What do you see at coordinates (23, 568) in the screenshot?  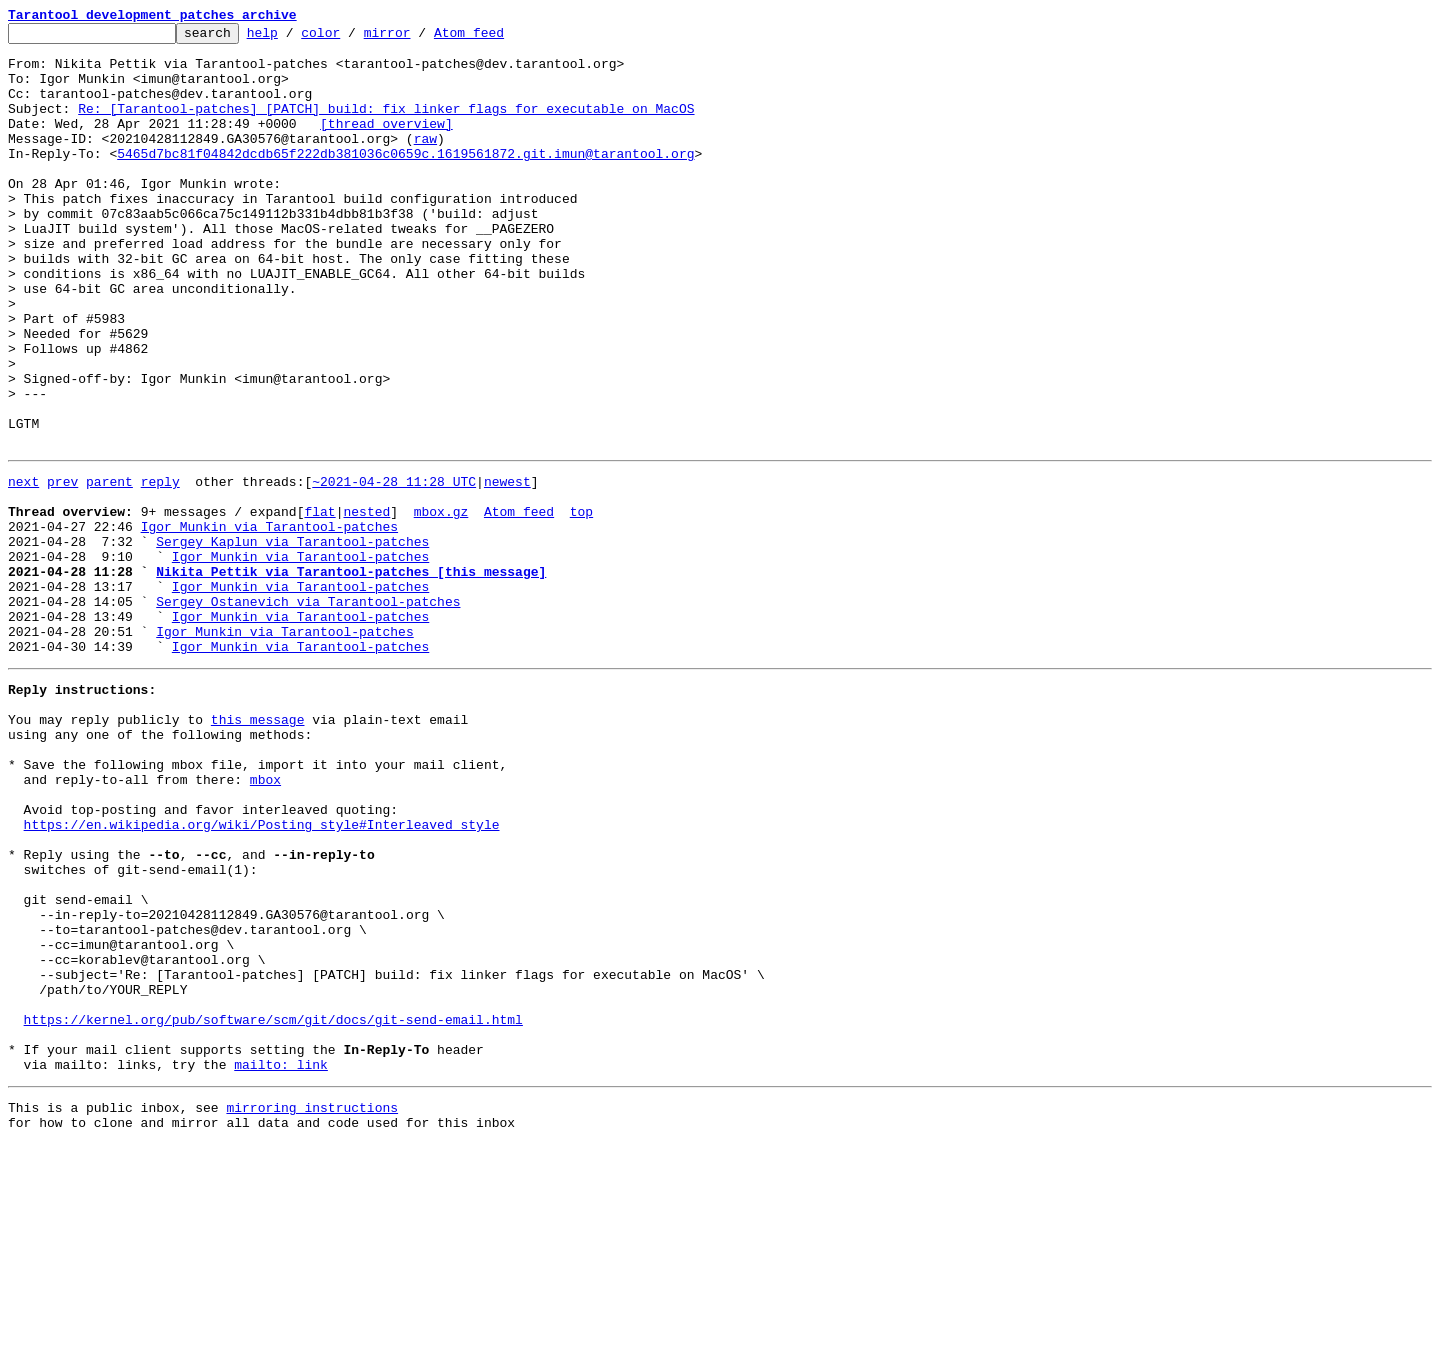 I see `next` at bounding box center [23, 568].